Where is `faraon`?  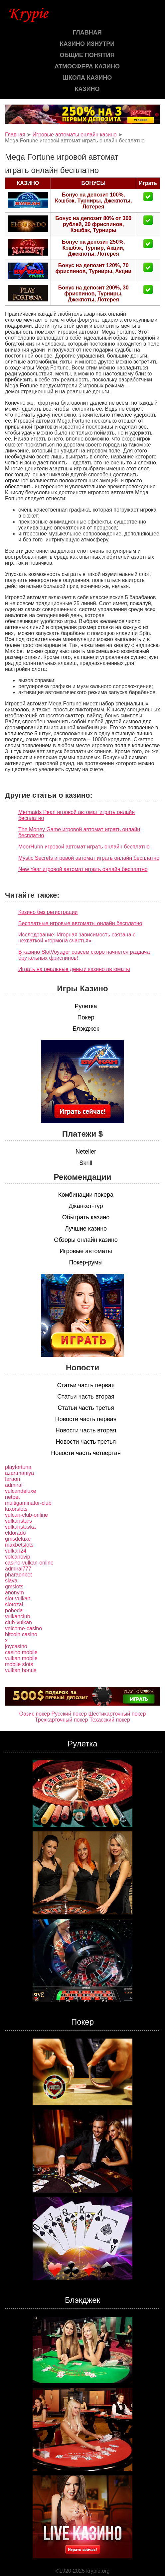 faraon is located at coordinates (12, 1479).